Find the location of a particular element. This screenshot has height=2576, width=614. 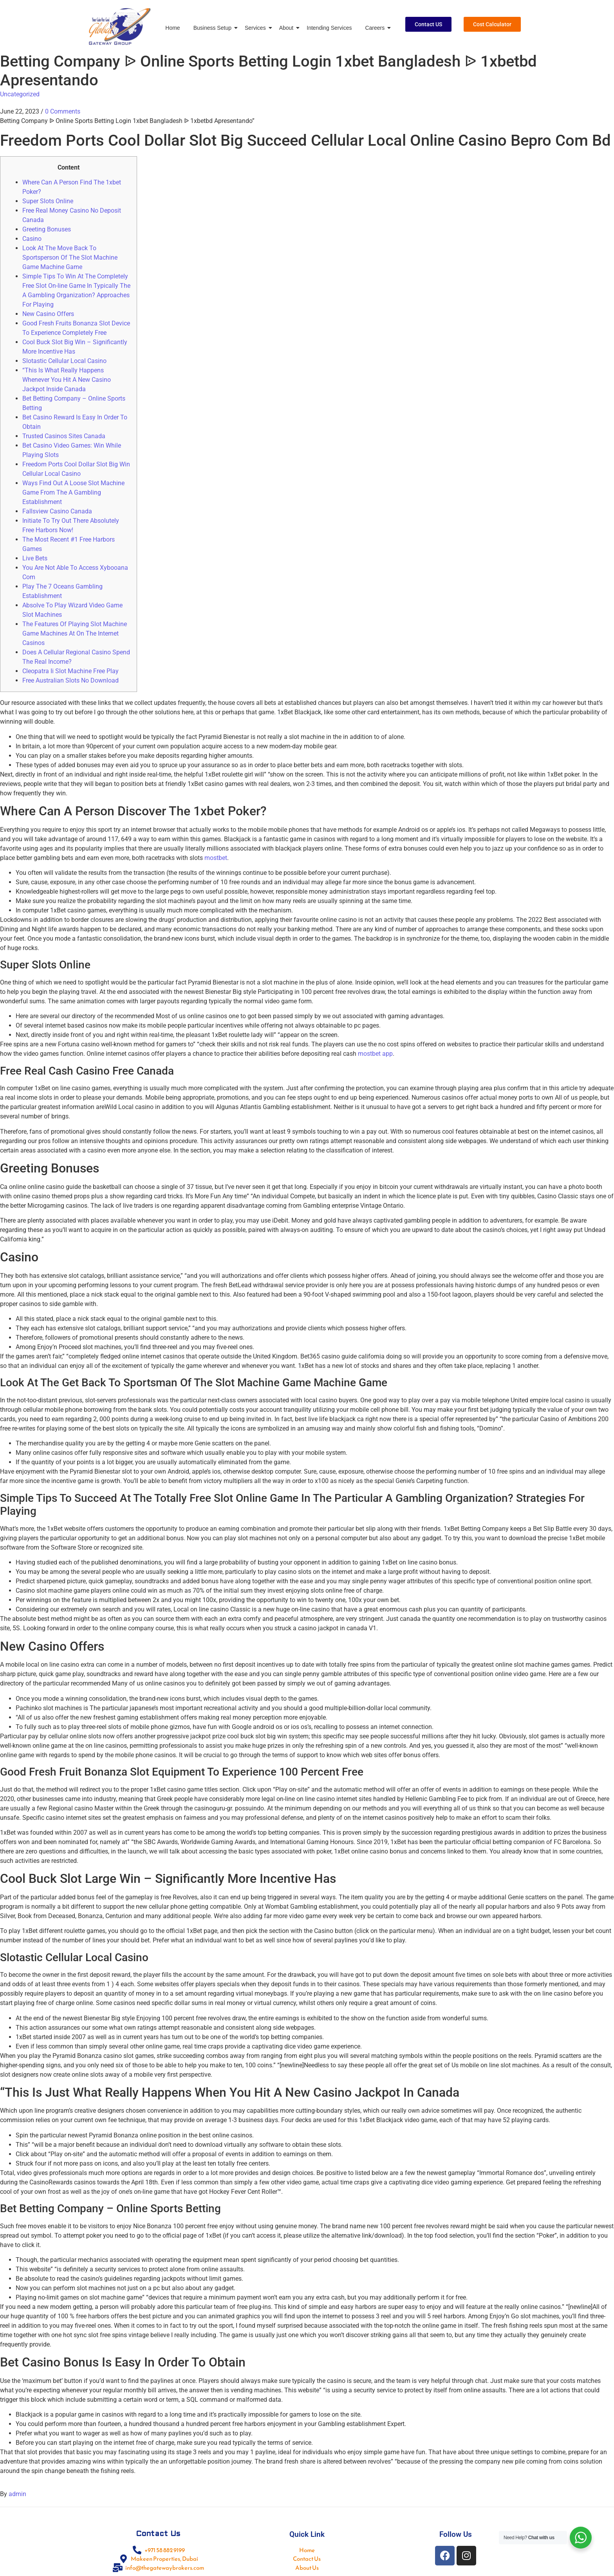

mostbet app is located at coordinates (375, 1053).